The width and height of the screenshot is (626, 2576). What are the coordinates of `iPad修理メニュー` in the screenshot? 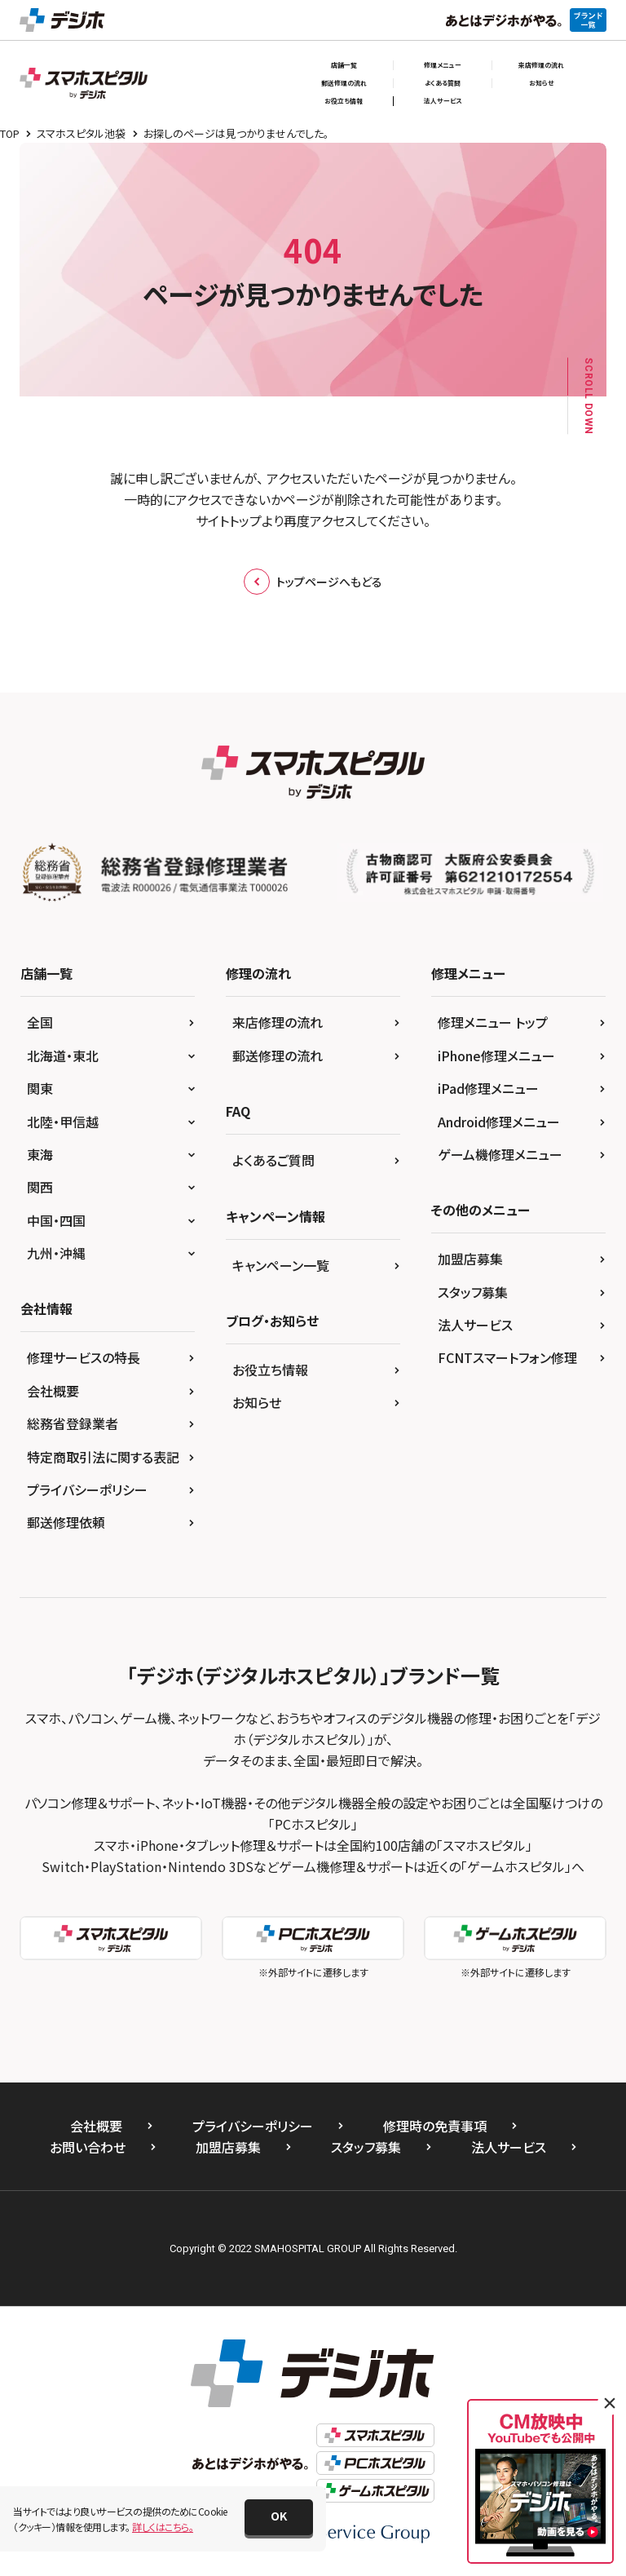 It's located at (488, 1088).